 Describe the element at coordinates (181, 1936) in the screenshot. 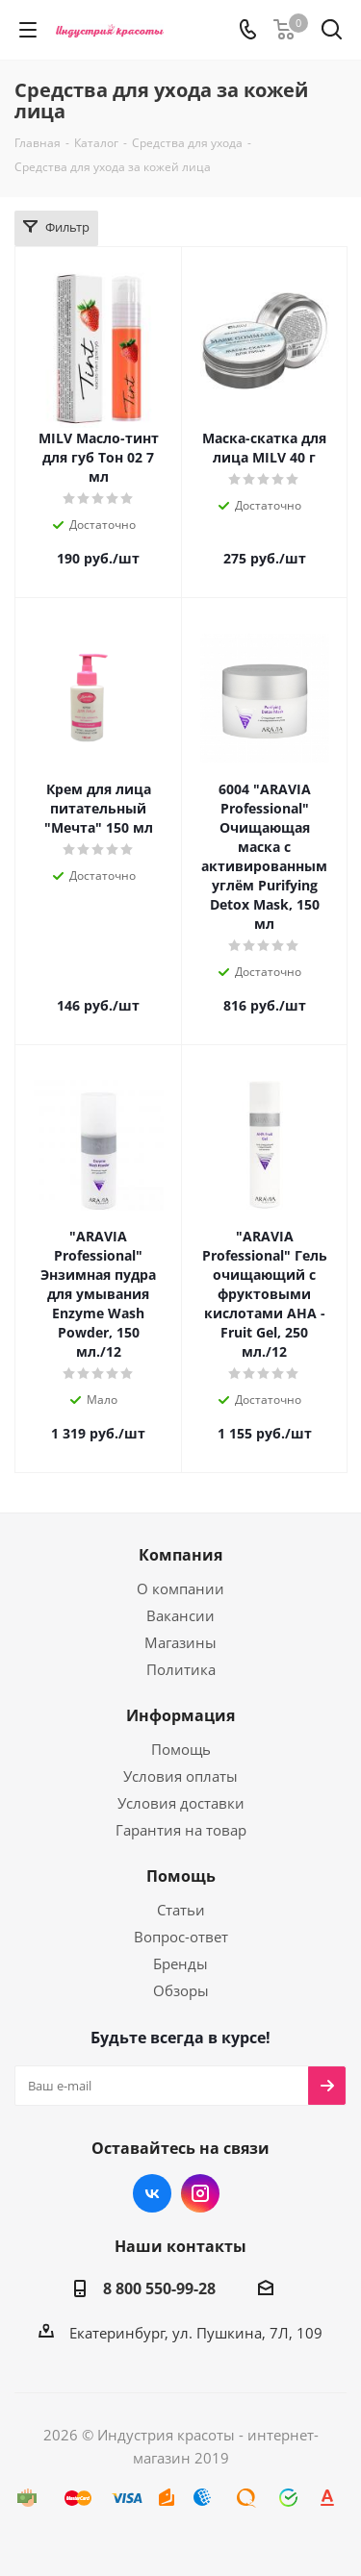

I see `Вопрос-ответ` at that location.